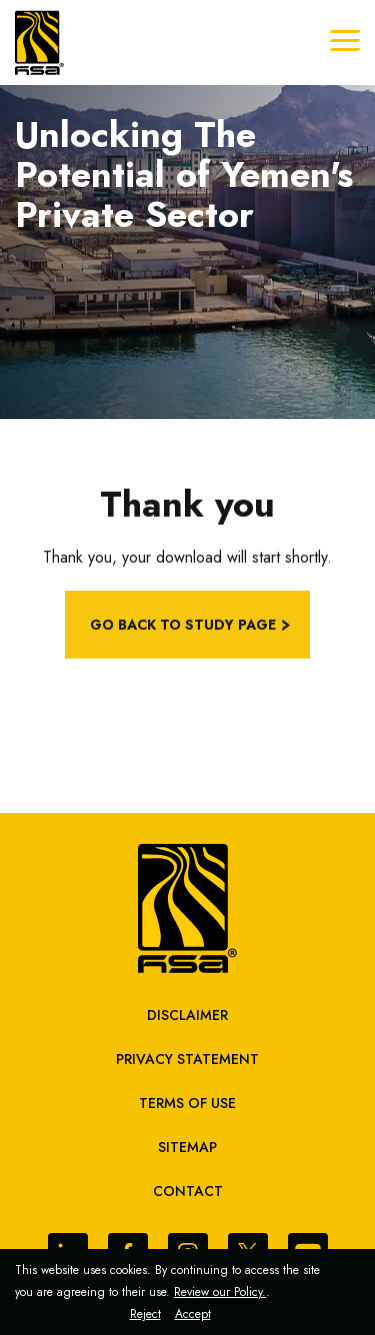 The width and height of the screenshot is (375, 1335). What do you see at coordinates (187, 1147) in the screenshot?
I see `sitemap` at bounding box center [187, 1147].